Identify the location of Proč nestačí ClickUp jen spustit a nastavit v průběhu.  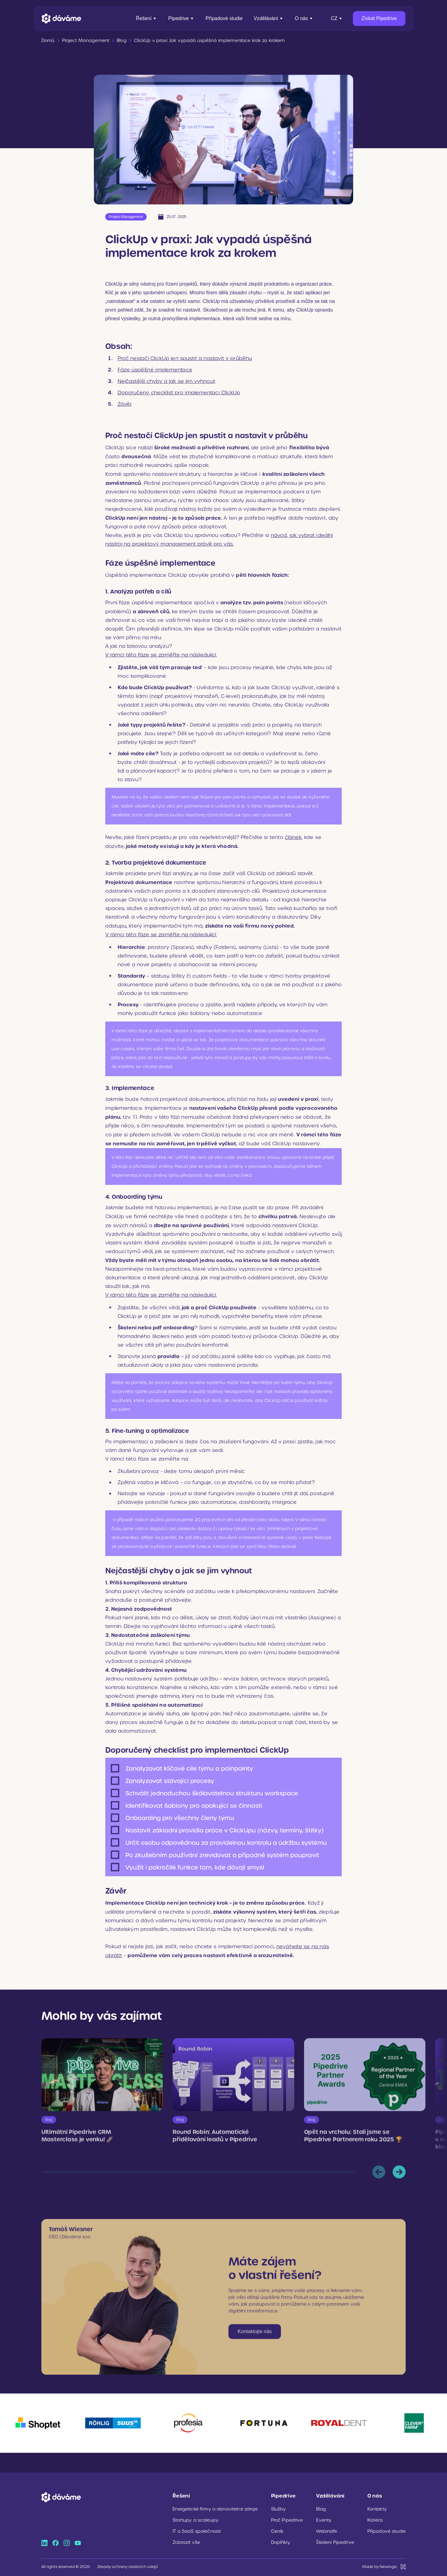
(185, 358).